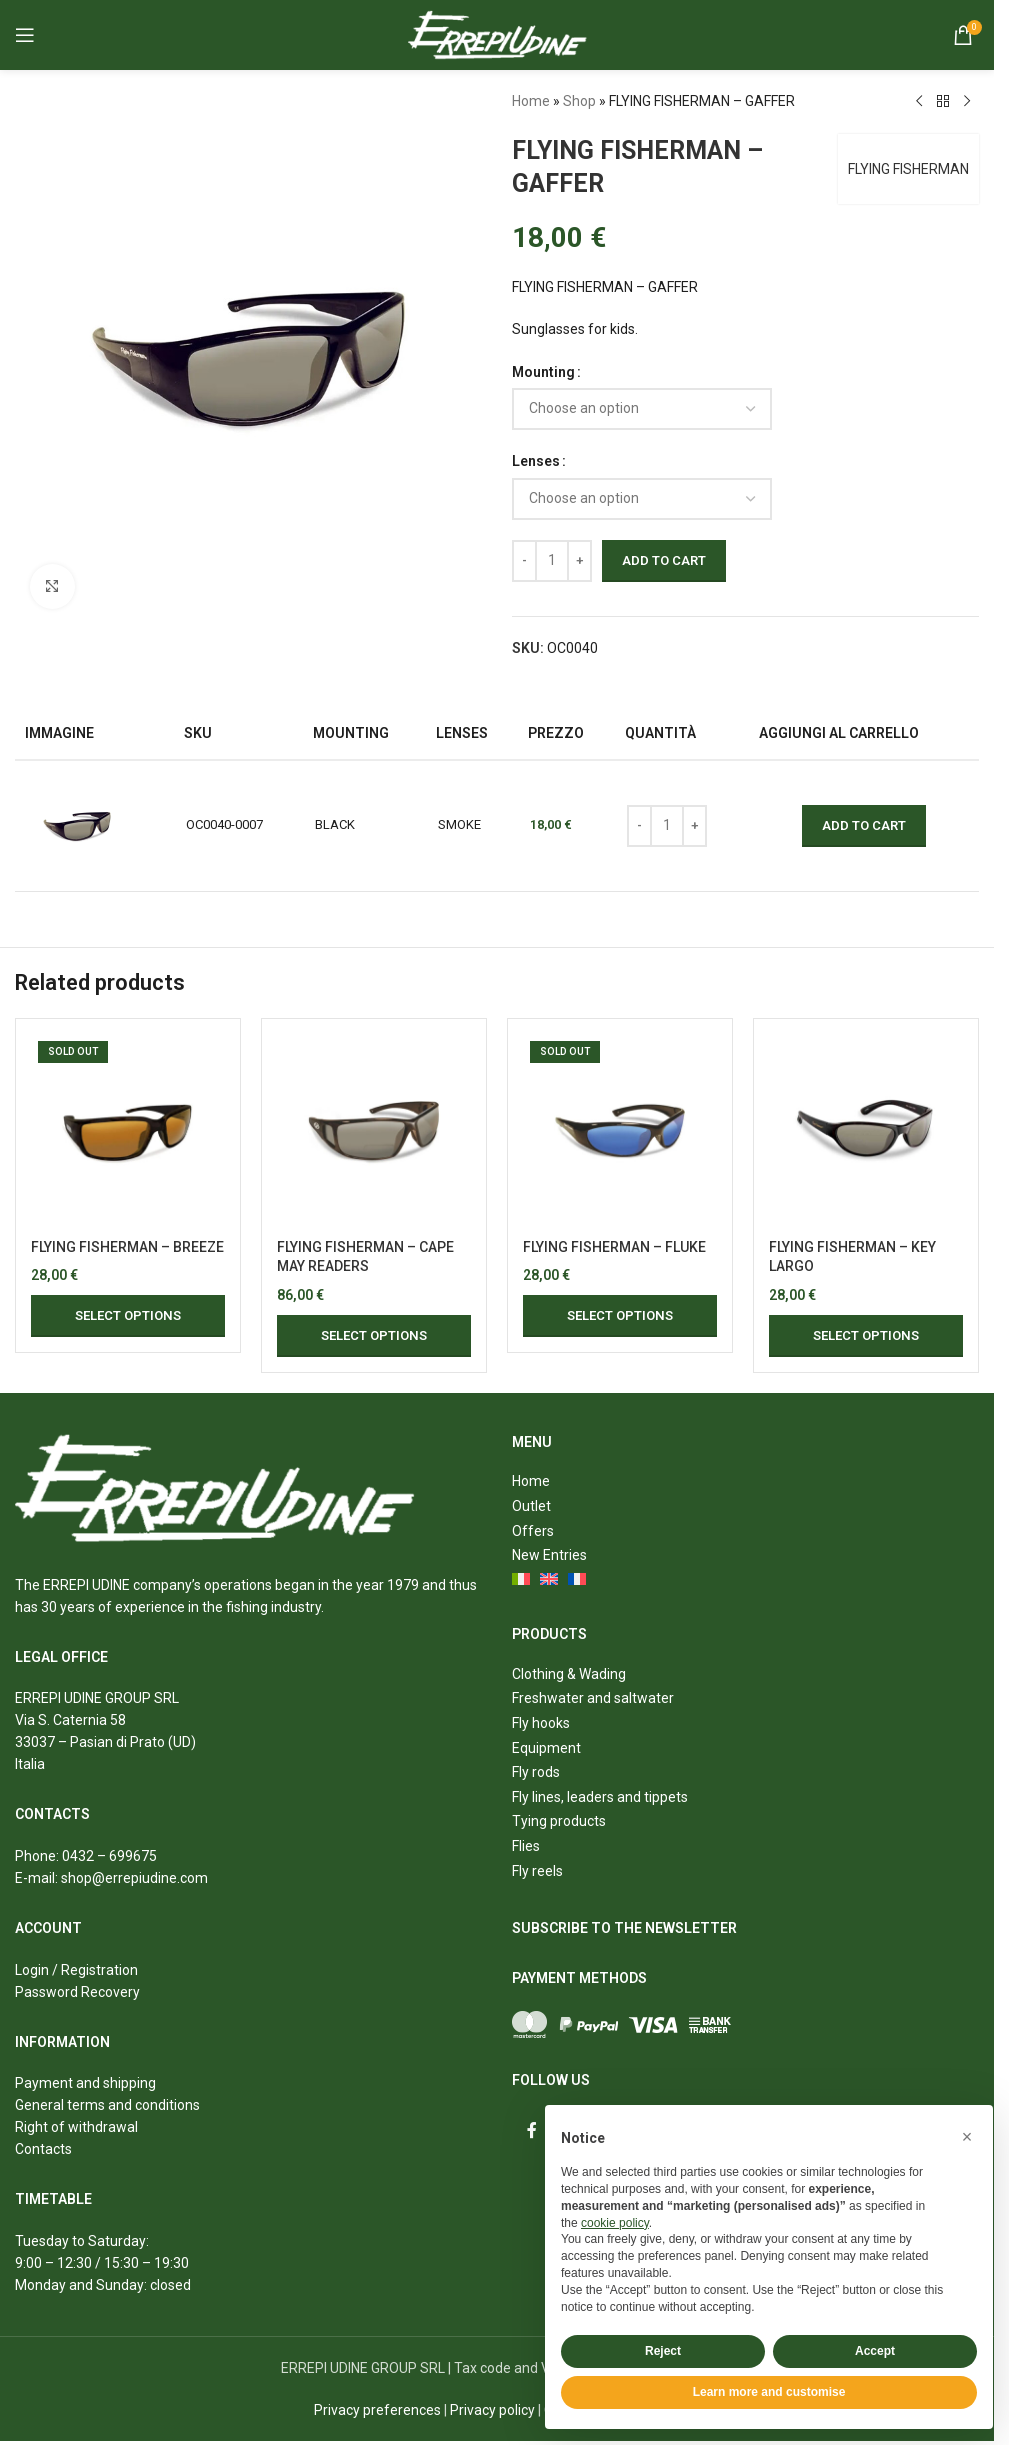 This screenshot has width=1009, height=2445. I want to click on 0432 – 699675, so click(109, 1856).